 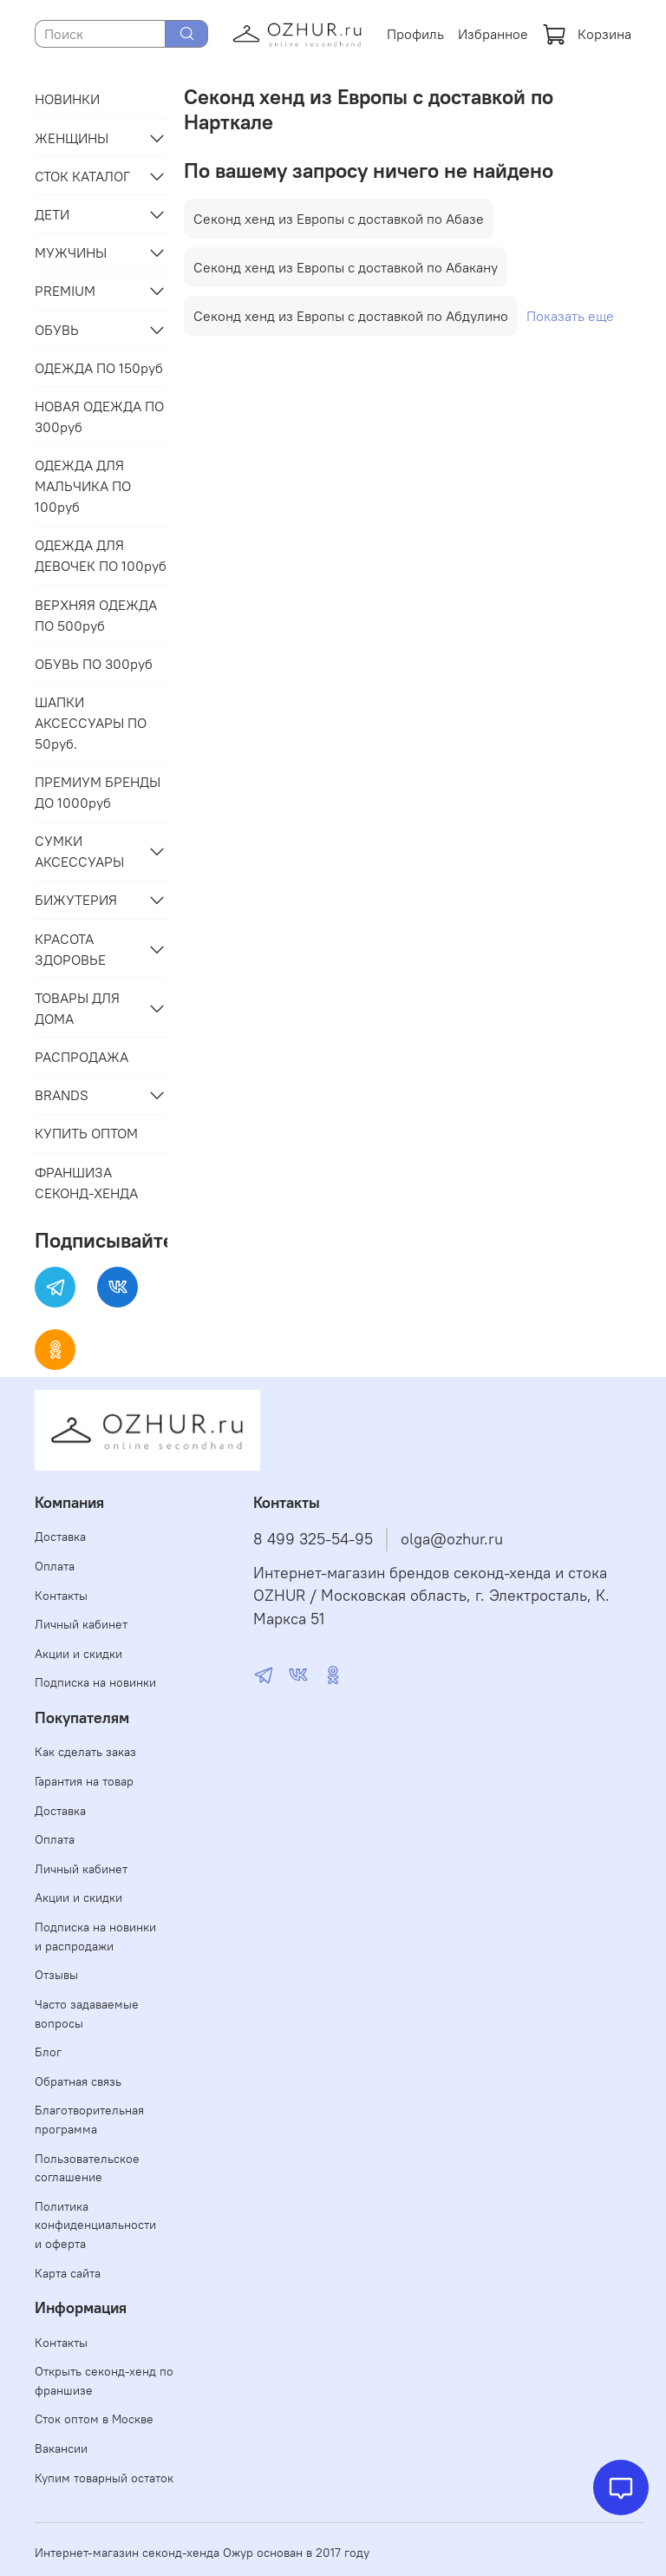 I want to click on МУЖЧИНЫ, so click(x=71, y=252).